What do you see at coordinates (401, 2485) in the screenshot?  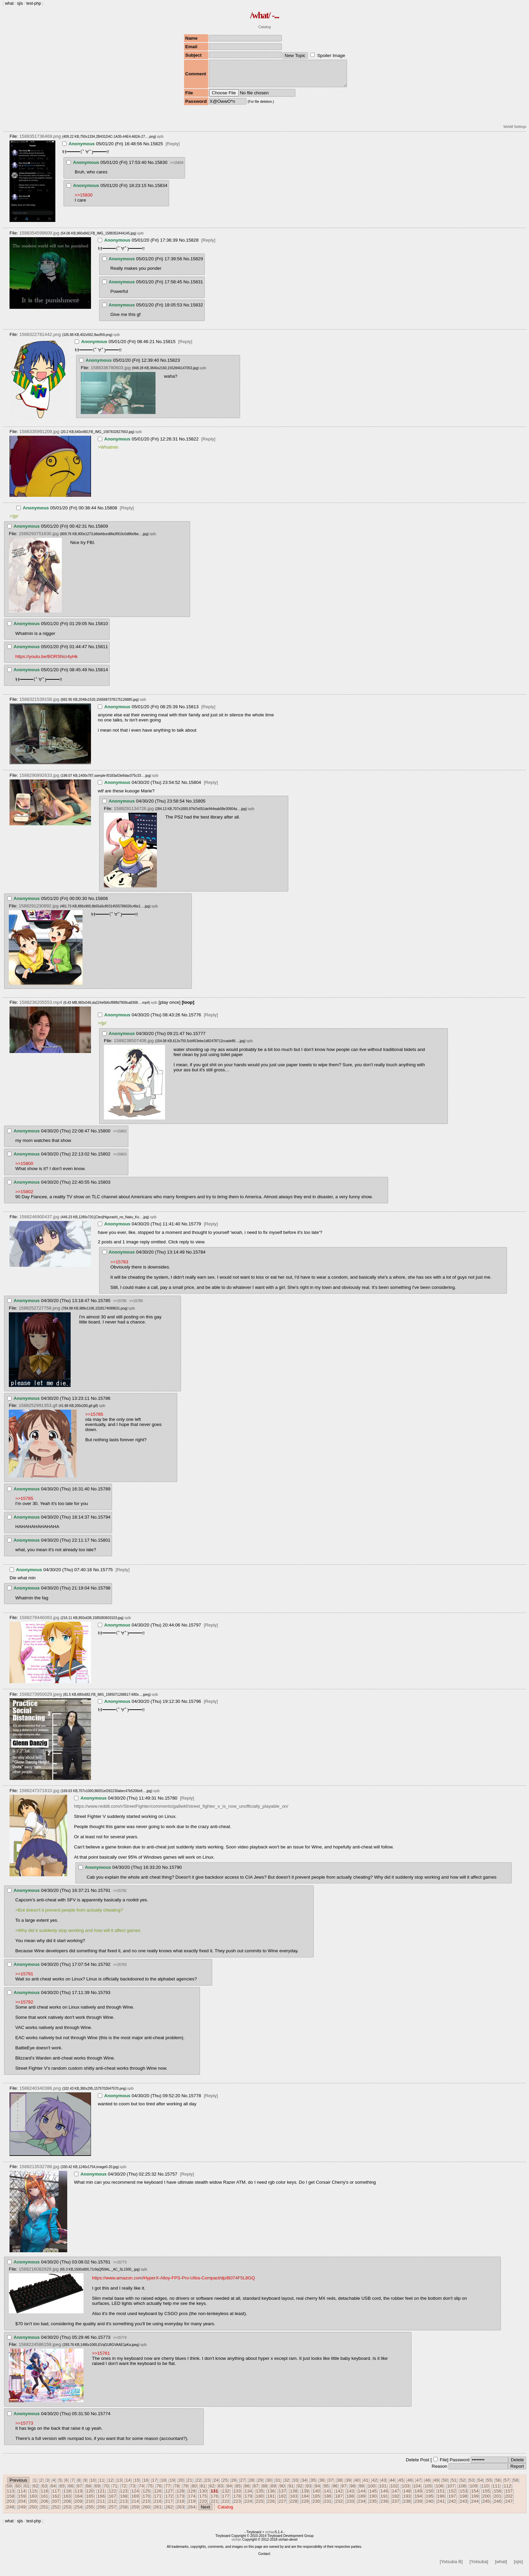 I see `45` at bounding box center [401, 2485].